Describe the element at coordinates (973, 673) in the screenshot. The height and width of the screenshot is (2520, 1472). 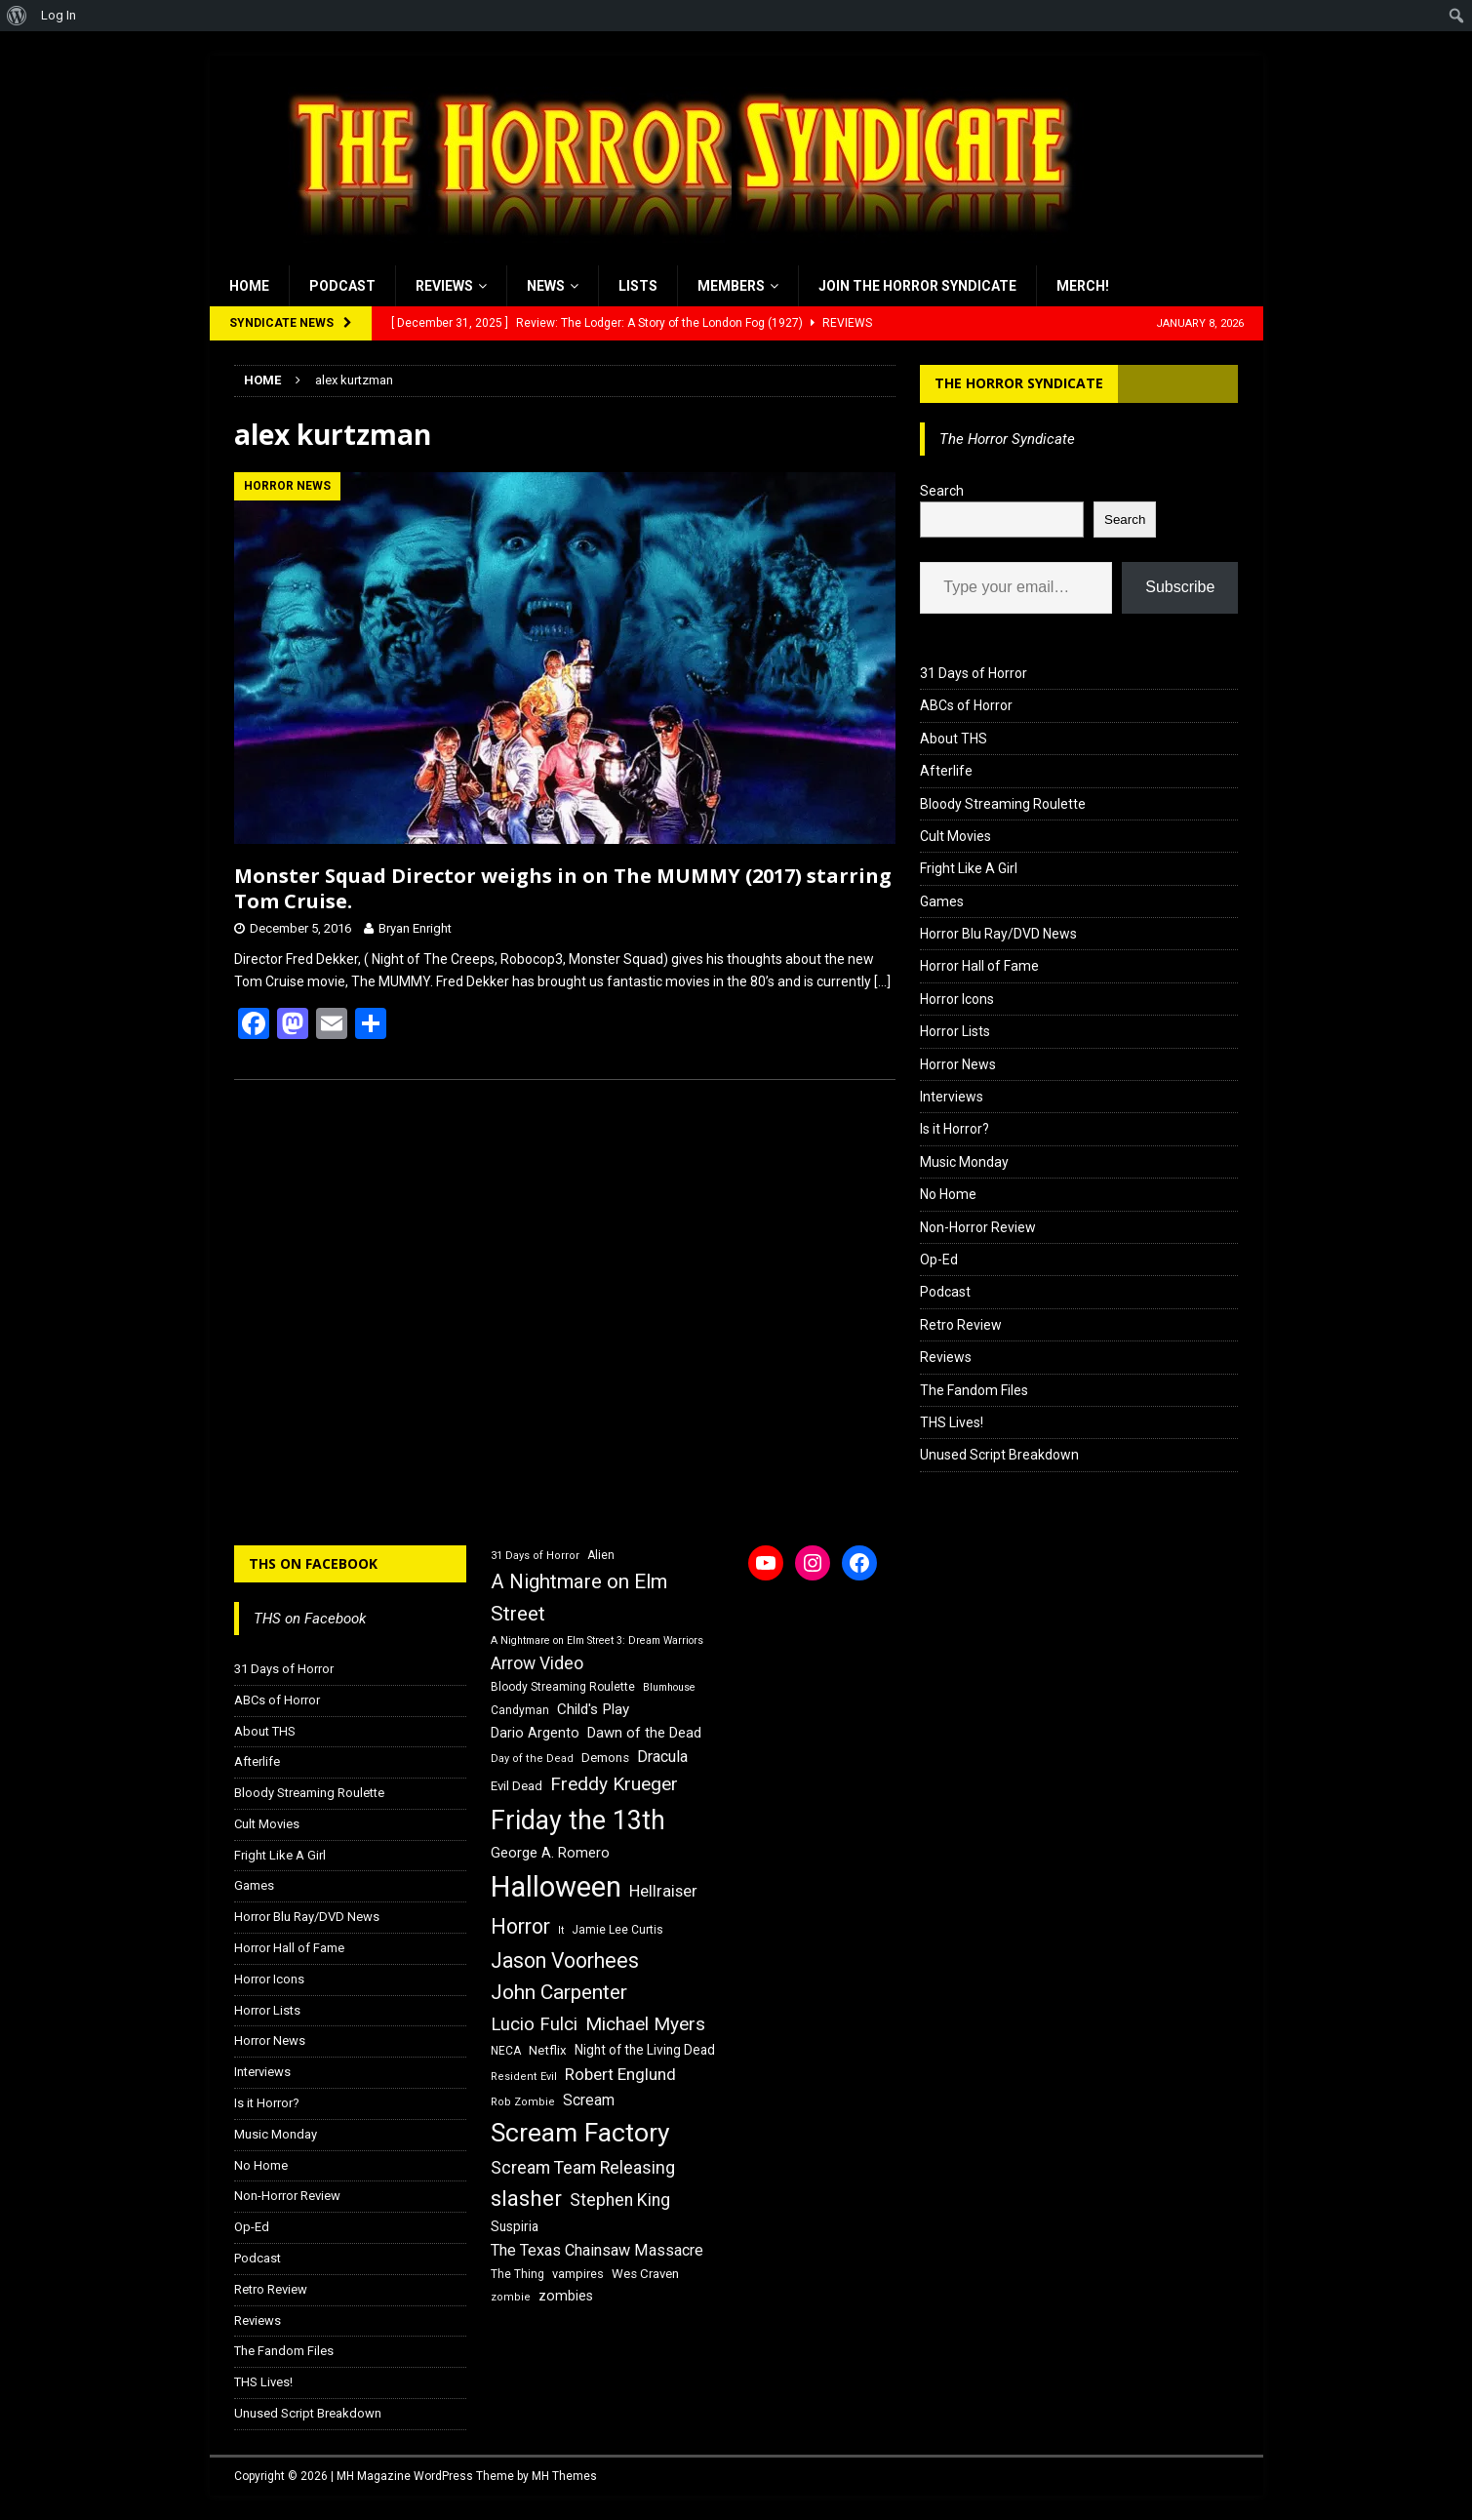
I see `31 Days of Horror` at that location.